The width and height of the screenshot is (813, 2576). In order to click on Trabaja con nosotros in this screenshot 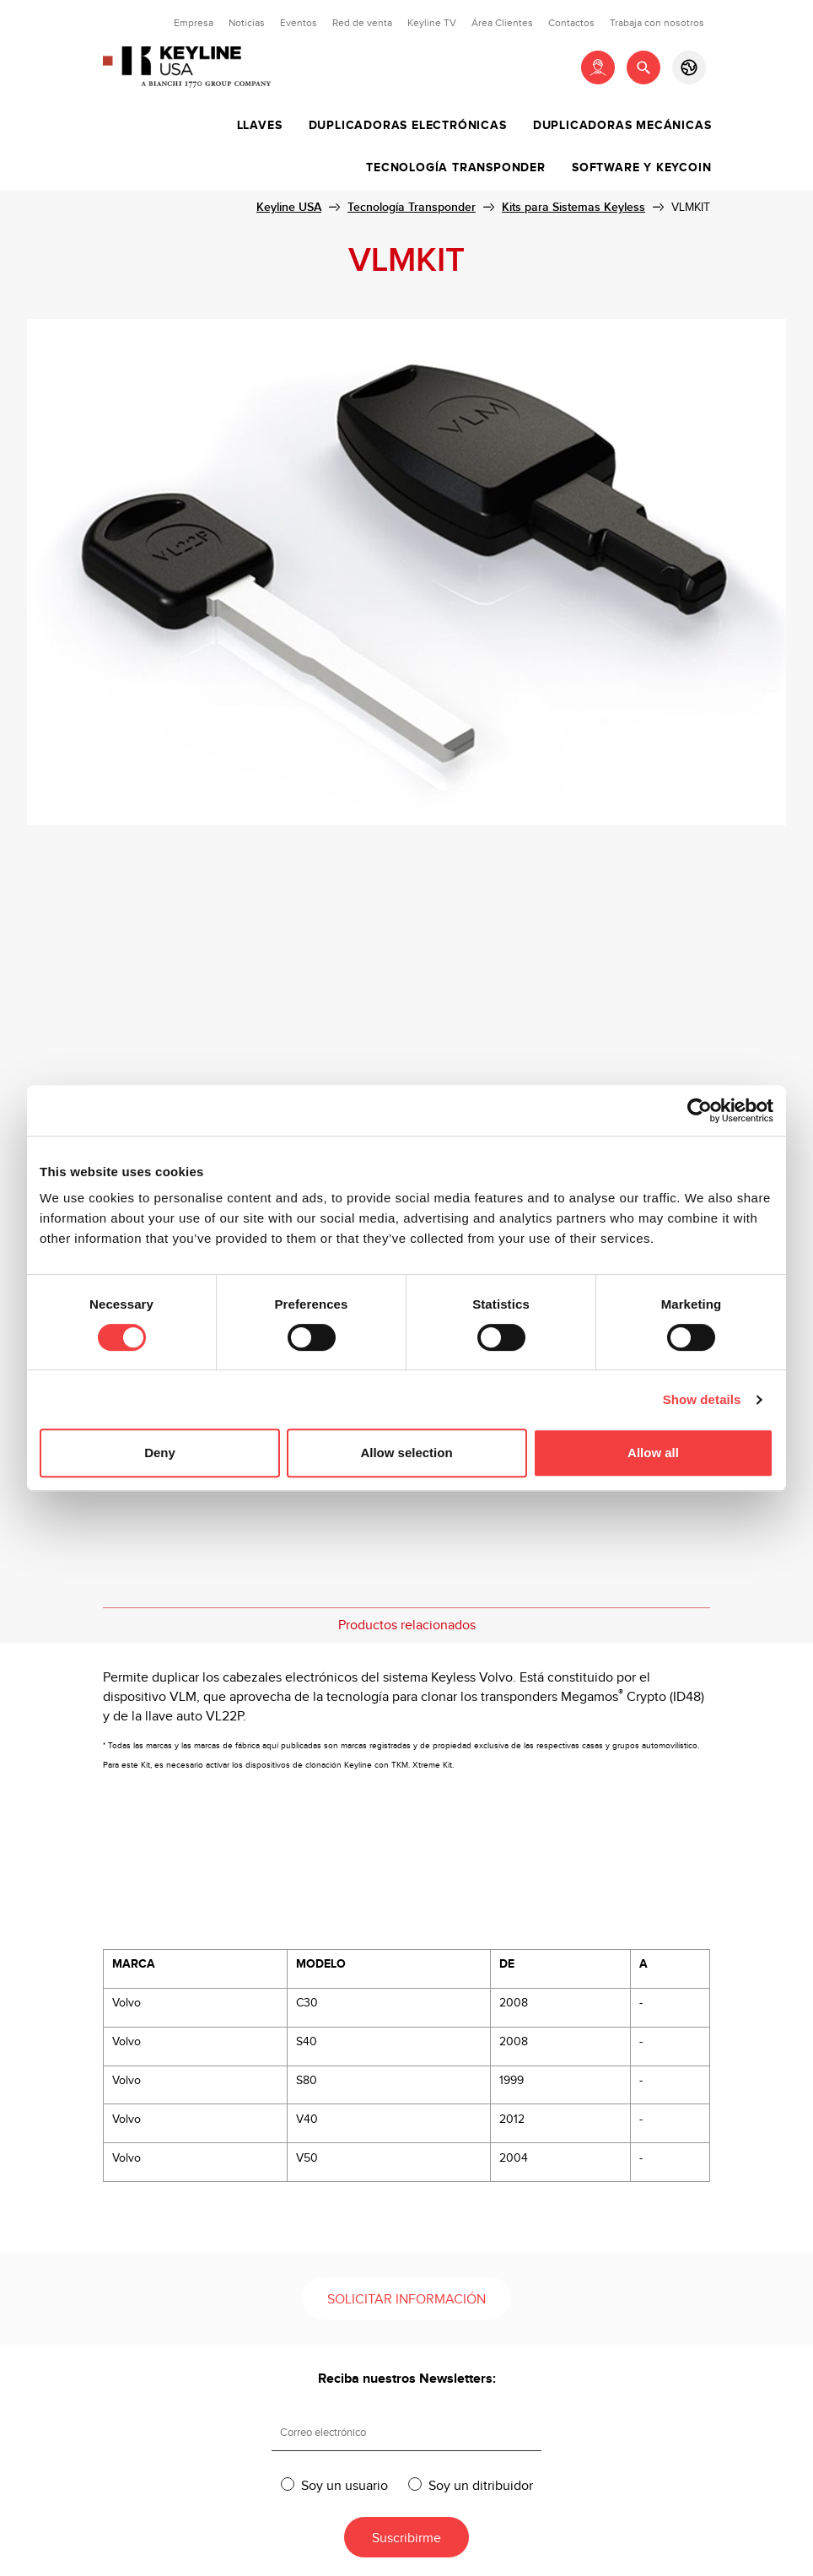, I will do `click(657, 23)`.